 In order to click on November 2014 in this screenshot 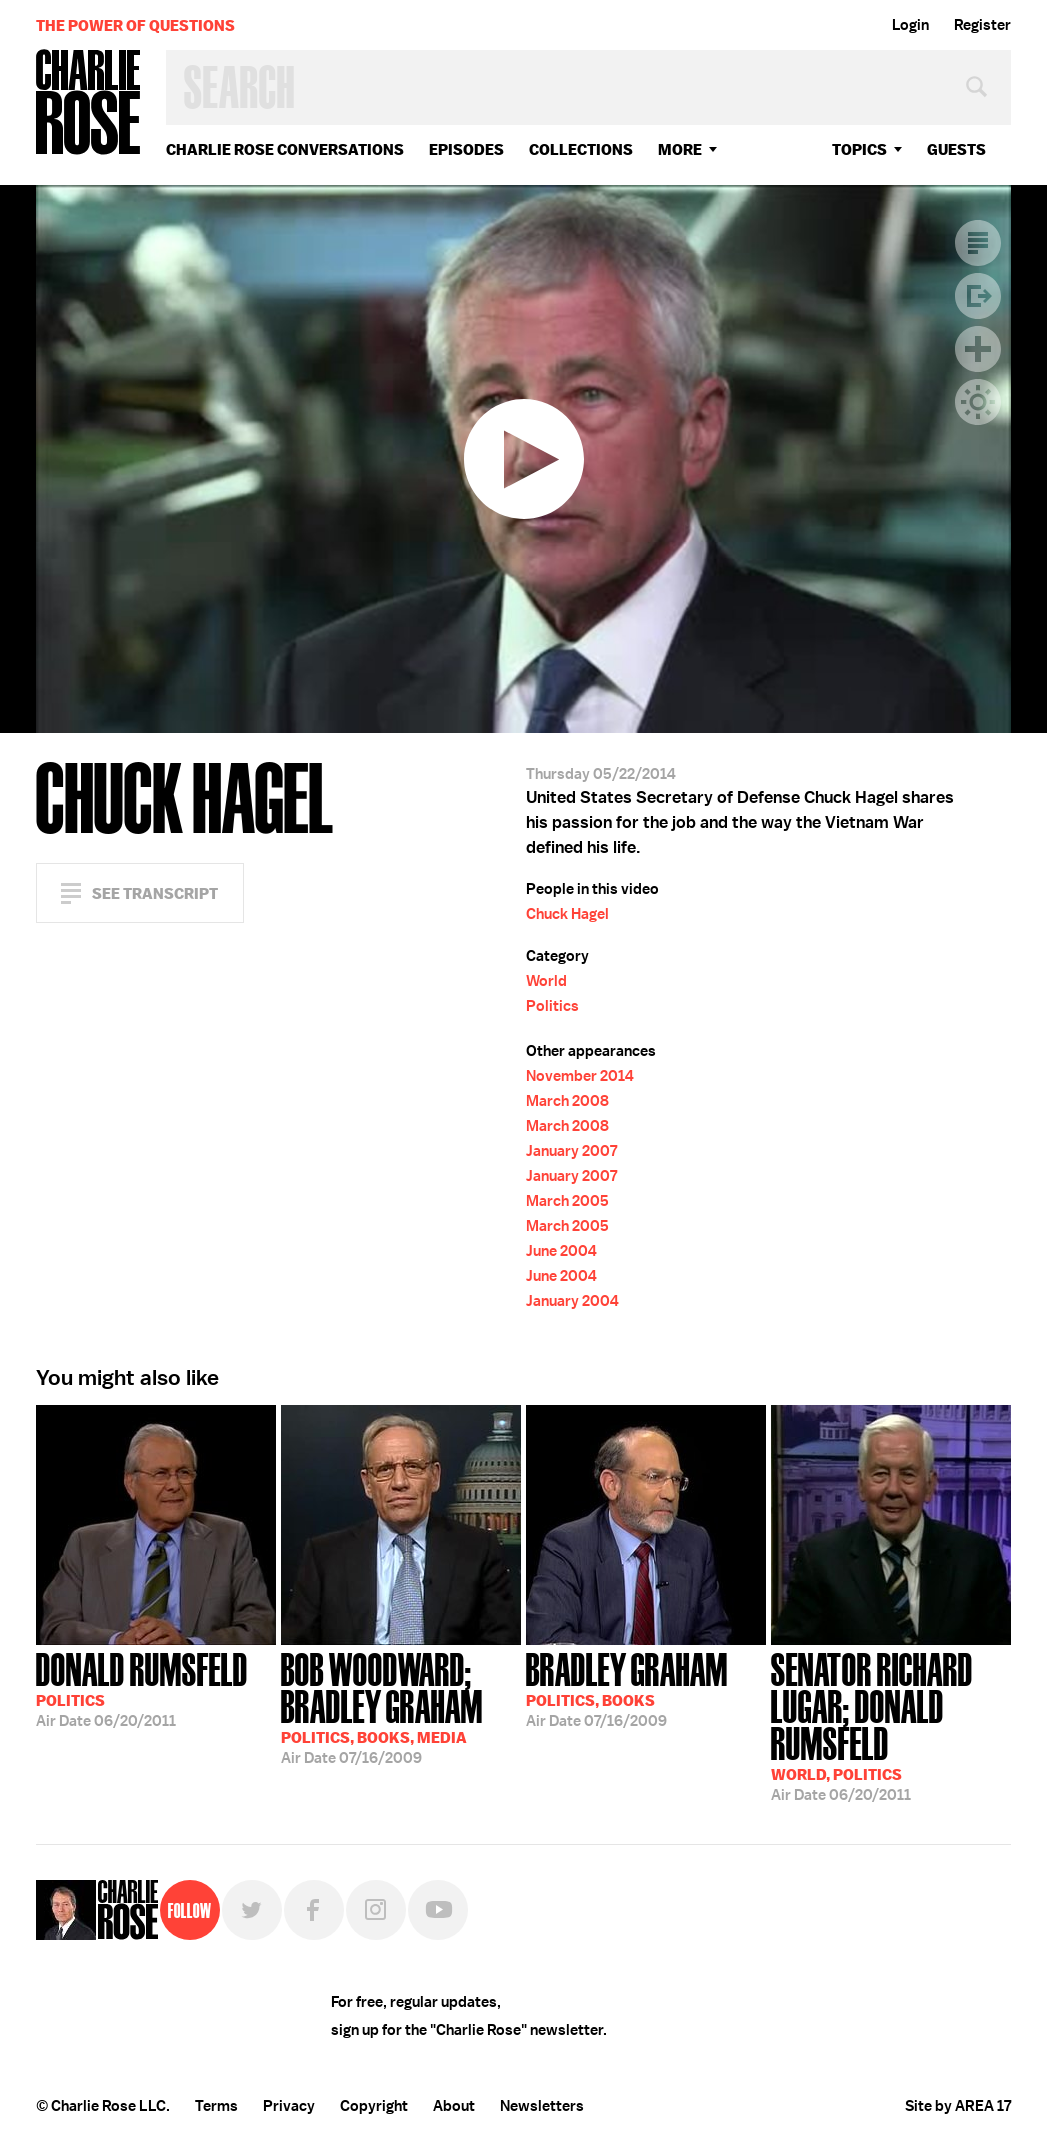, I will do `click(580, 1076)`.